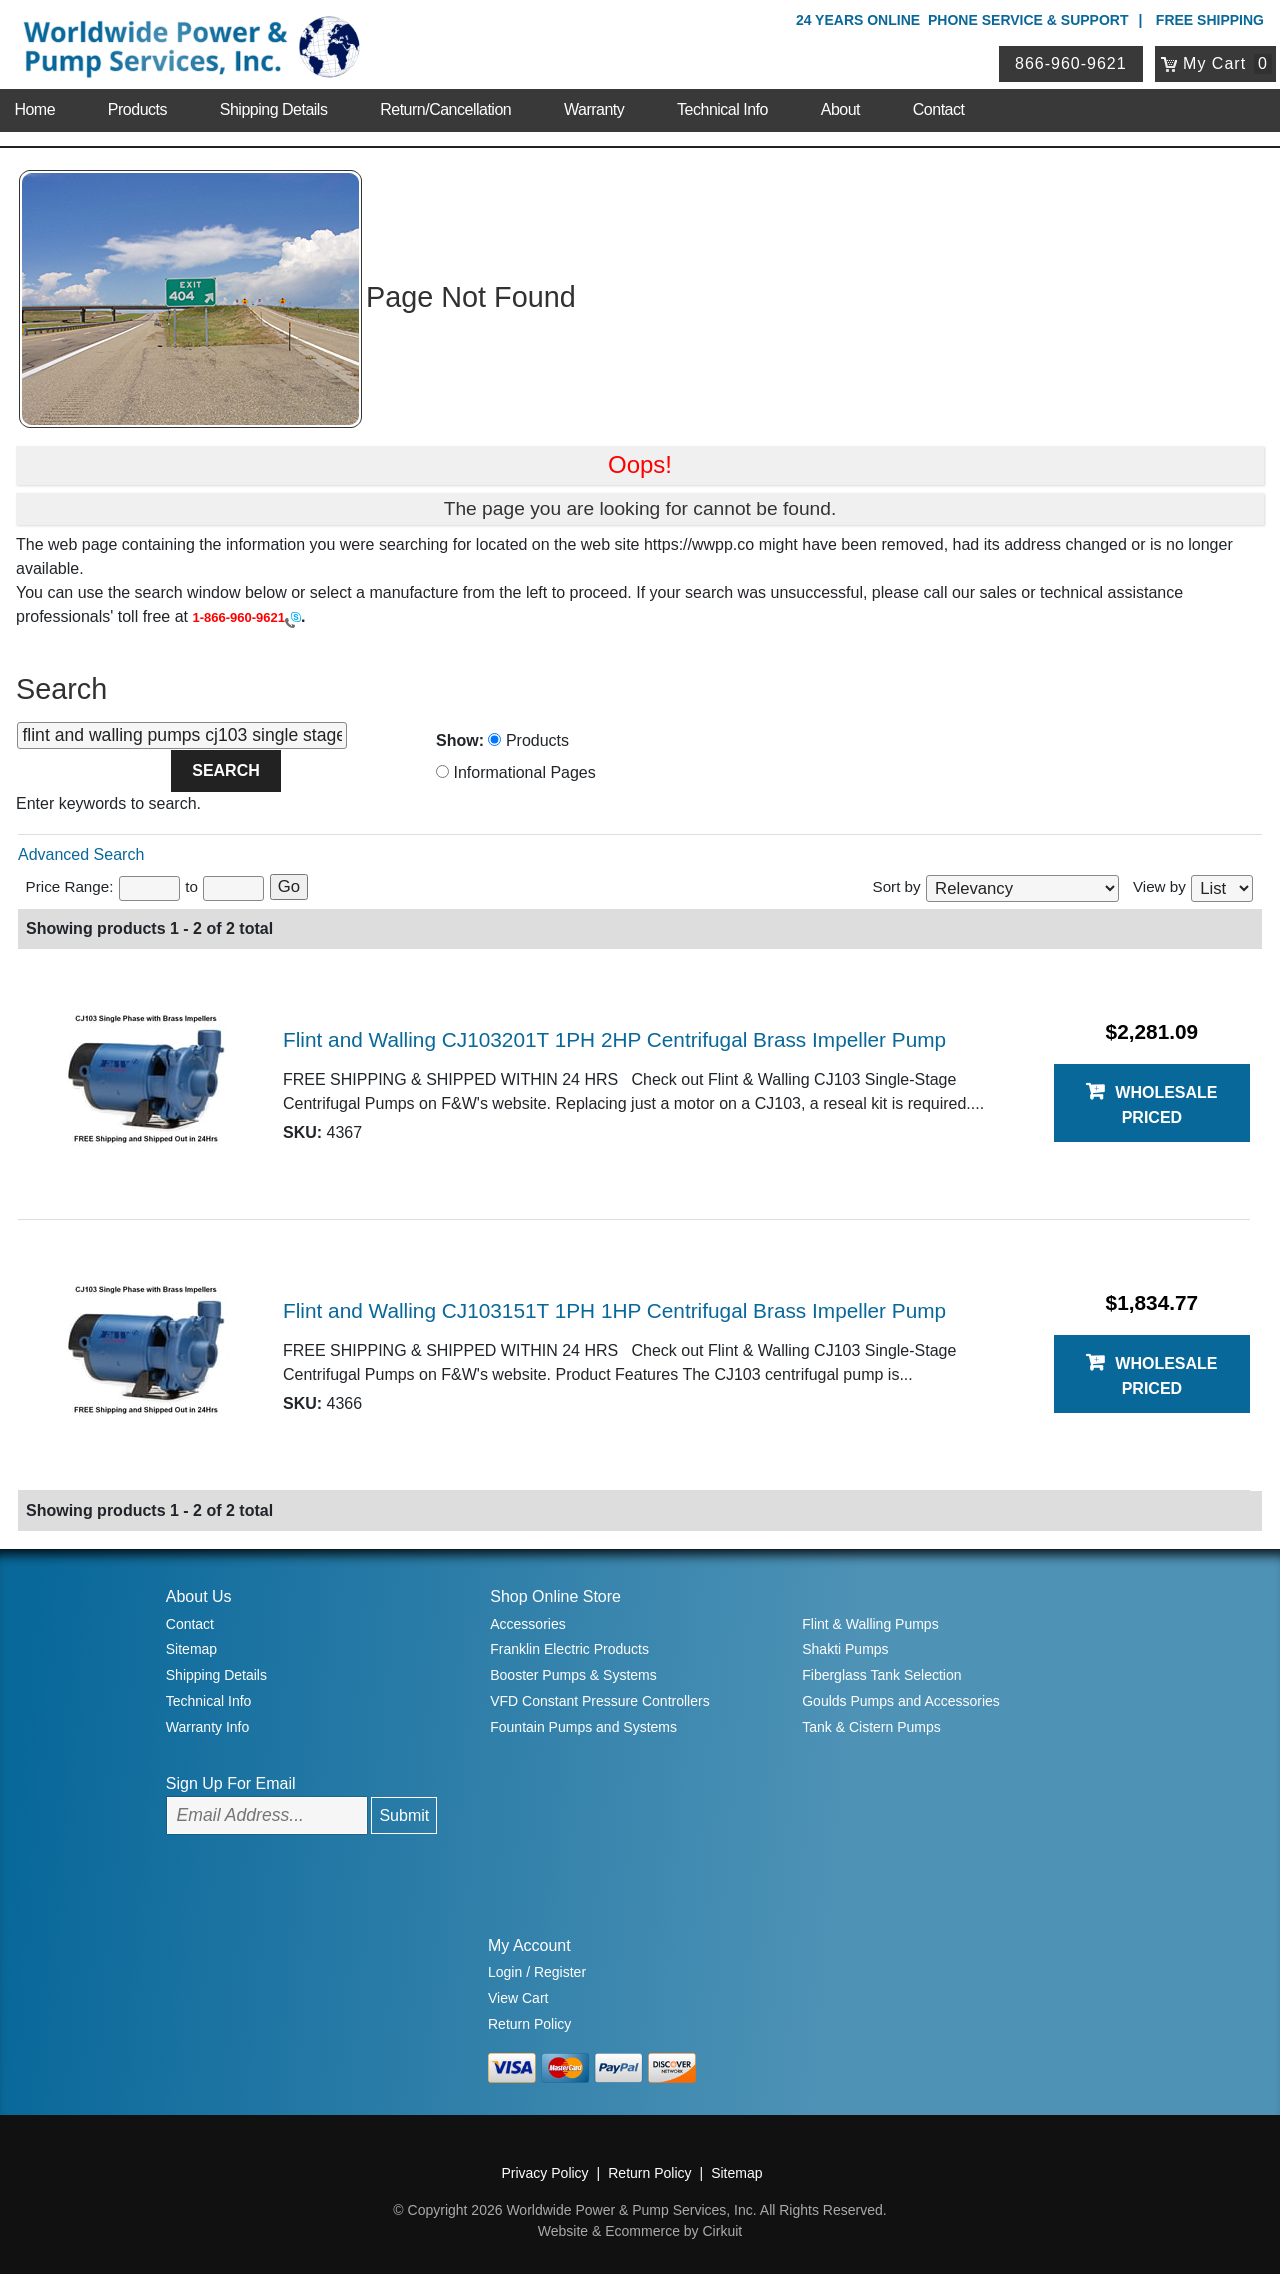 The height and width of the screenshot is (2274, 1280). What do you see at coordinates (901, 1701) in the screenshot?
I see `Goulds Pumps and Accessories` at bounding box center [901, 1701].